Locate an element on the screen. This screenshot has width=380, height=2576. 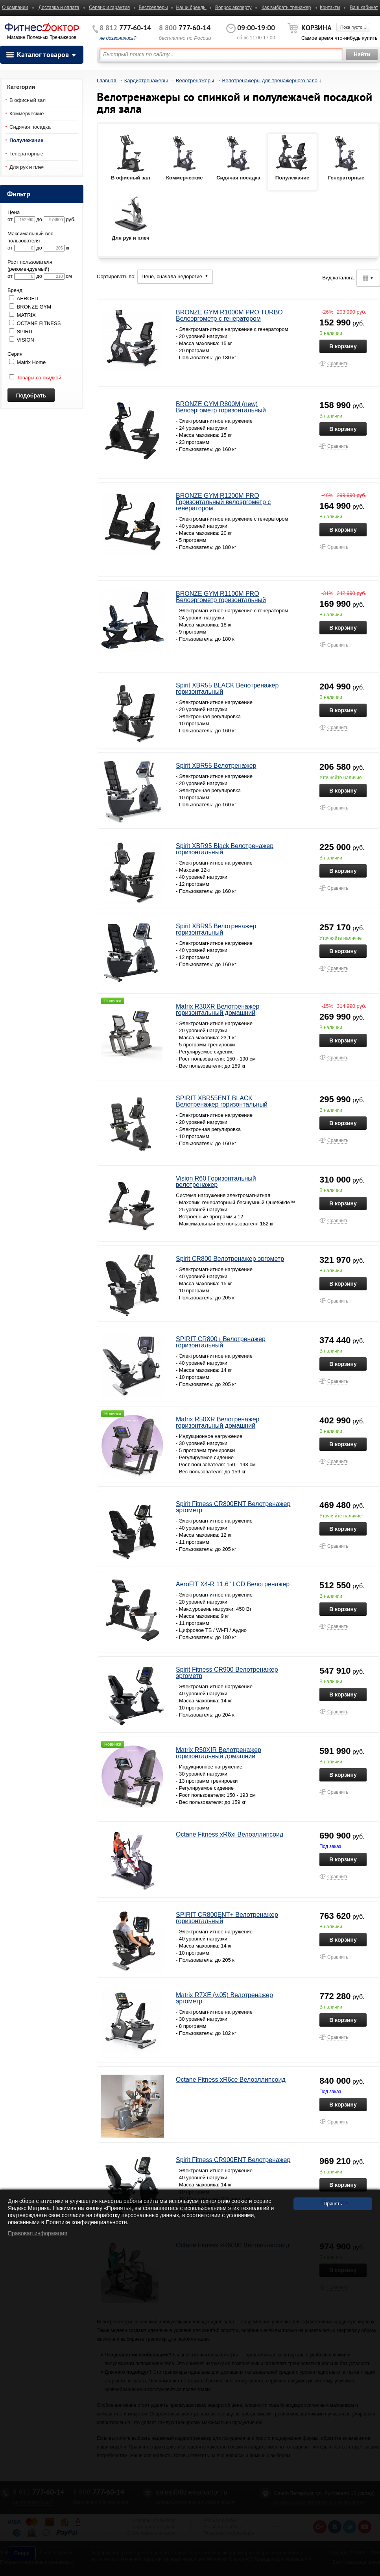
Spirit XBR95 Велотренажер горизонтальный is located at coordinates (216, 929).